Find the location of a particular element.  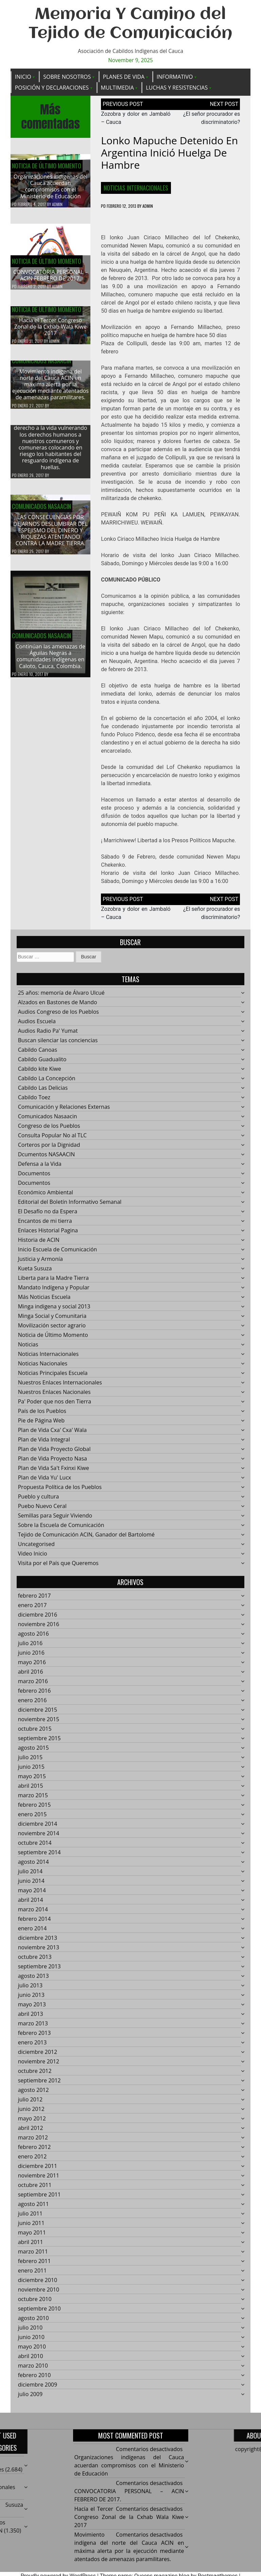

Posición y Declaraciones is located at coordinates (52, 87).